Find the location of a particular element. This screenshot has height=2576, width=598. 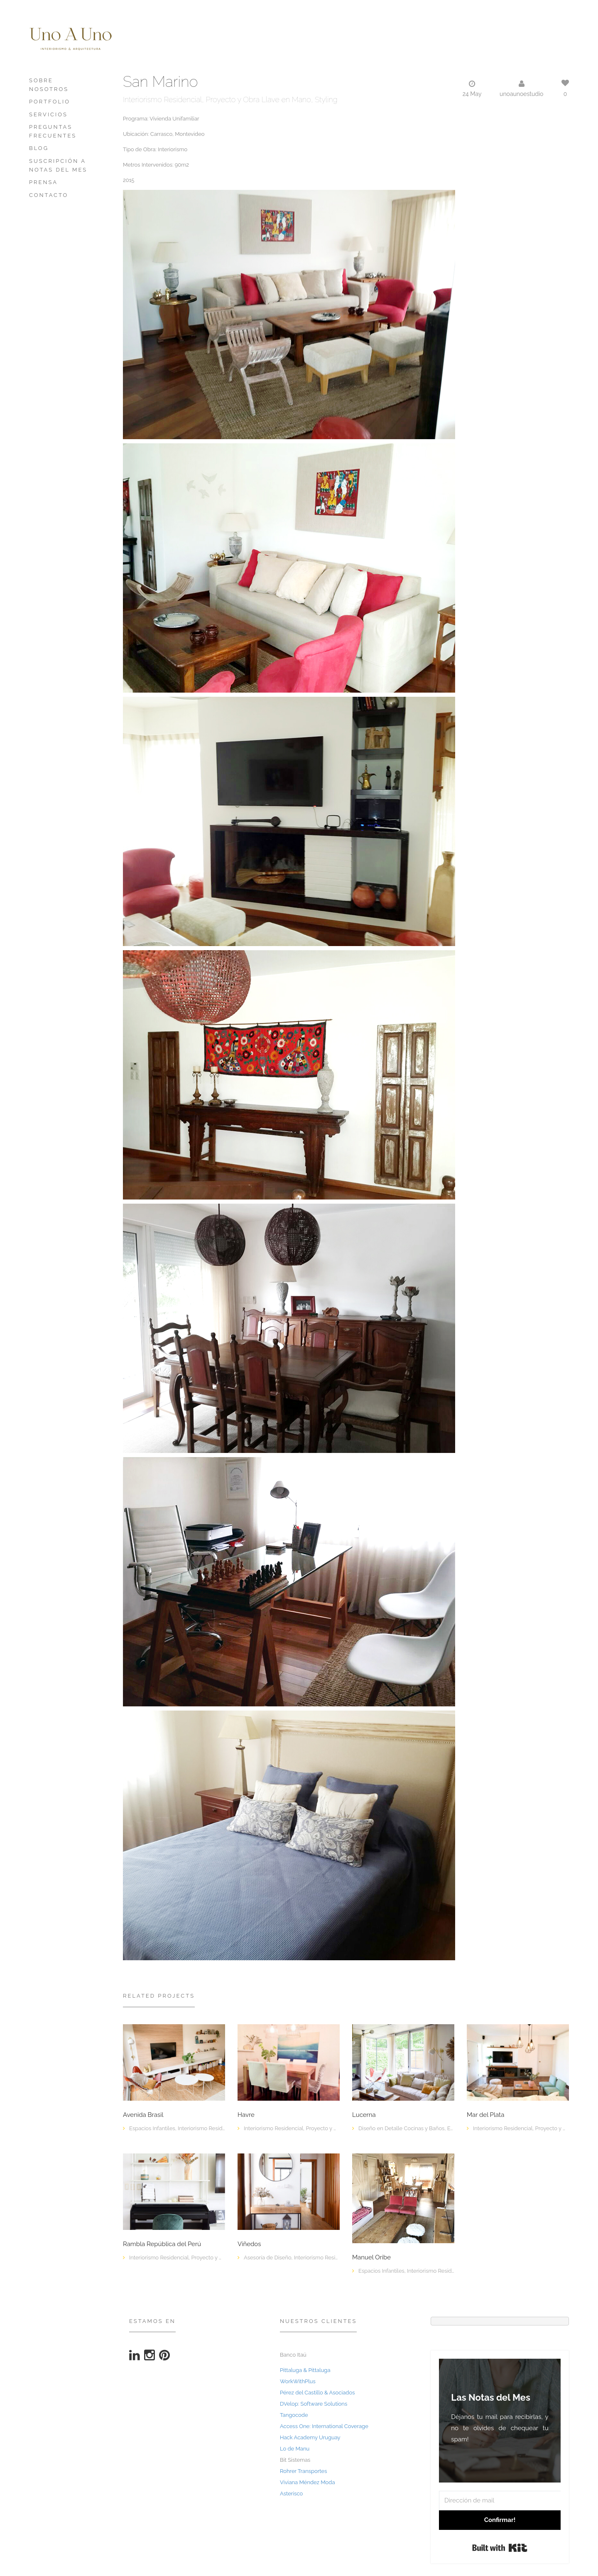

Rambla República del Perú is located at coordinates (162, 2244).